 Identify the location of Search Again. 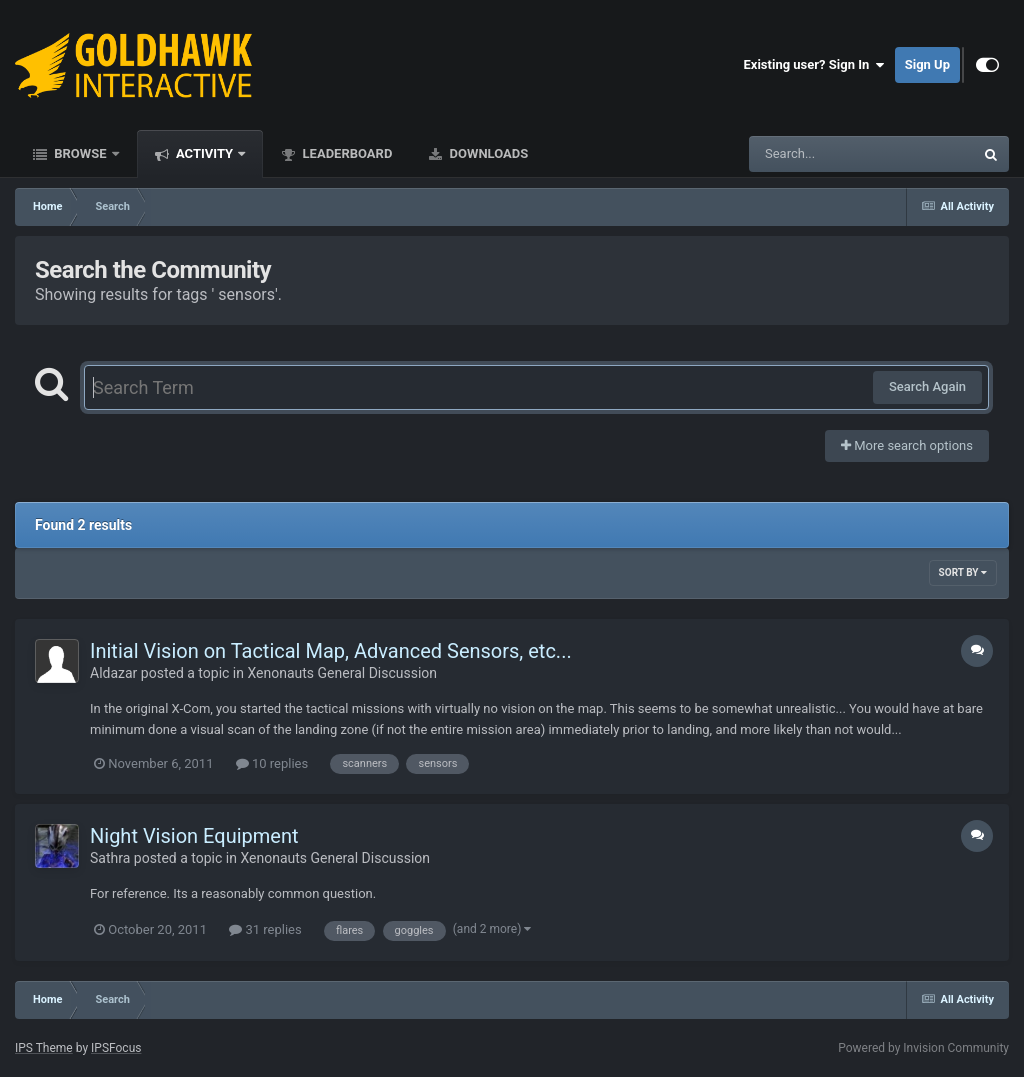
(927, 386).